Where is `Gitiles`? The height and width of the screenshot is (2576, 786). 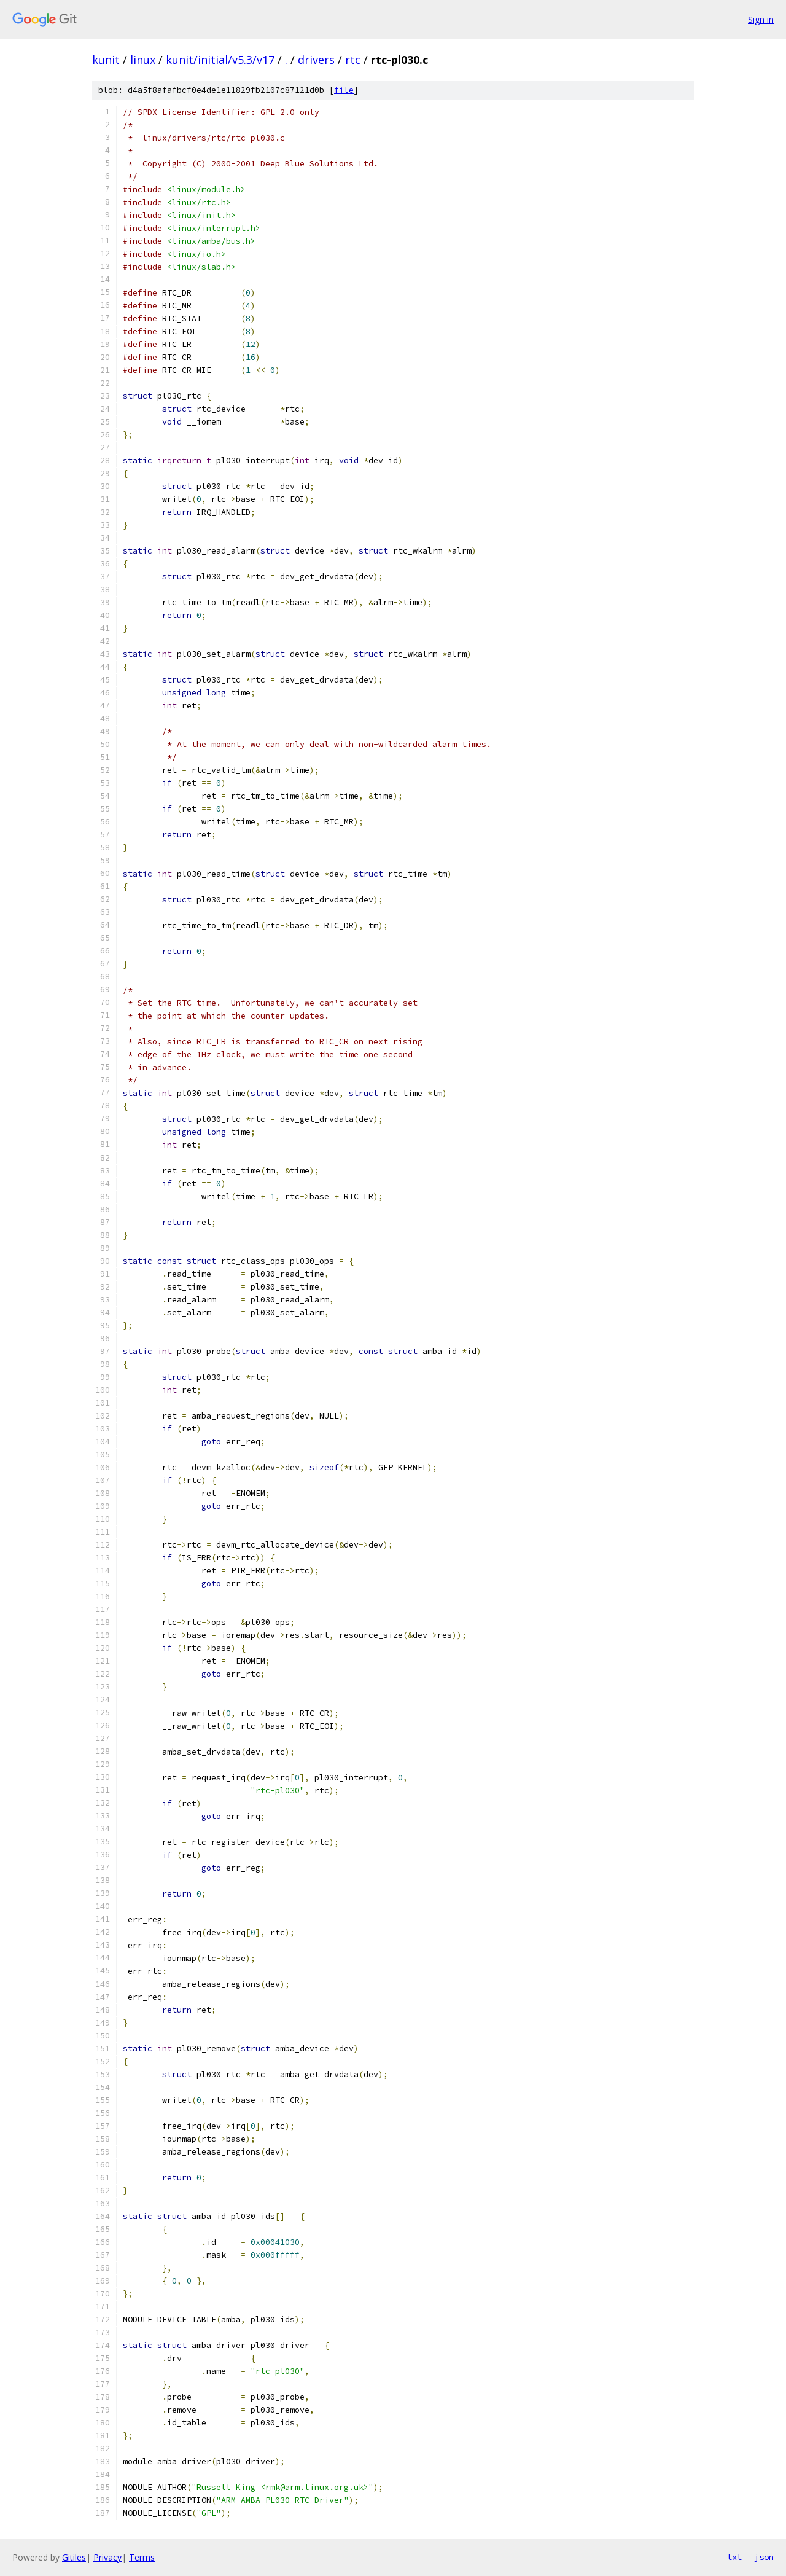
Gitiles is located at coordinates (74, 2557).